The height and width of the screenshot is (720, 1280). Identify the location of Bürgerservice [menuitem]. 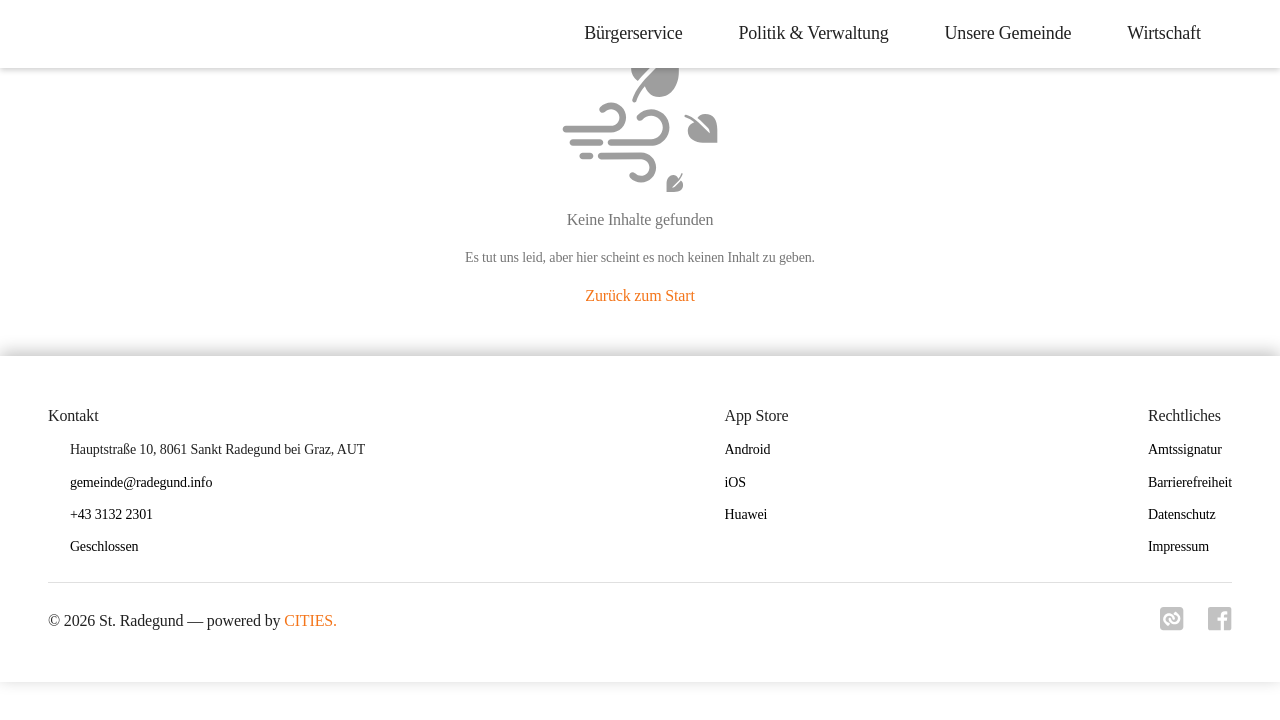
(632, 33).